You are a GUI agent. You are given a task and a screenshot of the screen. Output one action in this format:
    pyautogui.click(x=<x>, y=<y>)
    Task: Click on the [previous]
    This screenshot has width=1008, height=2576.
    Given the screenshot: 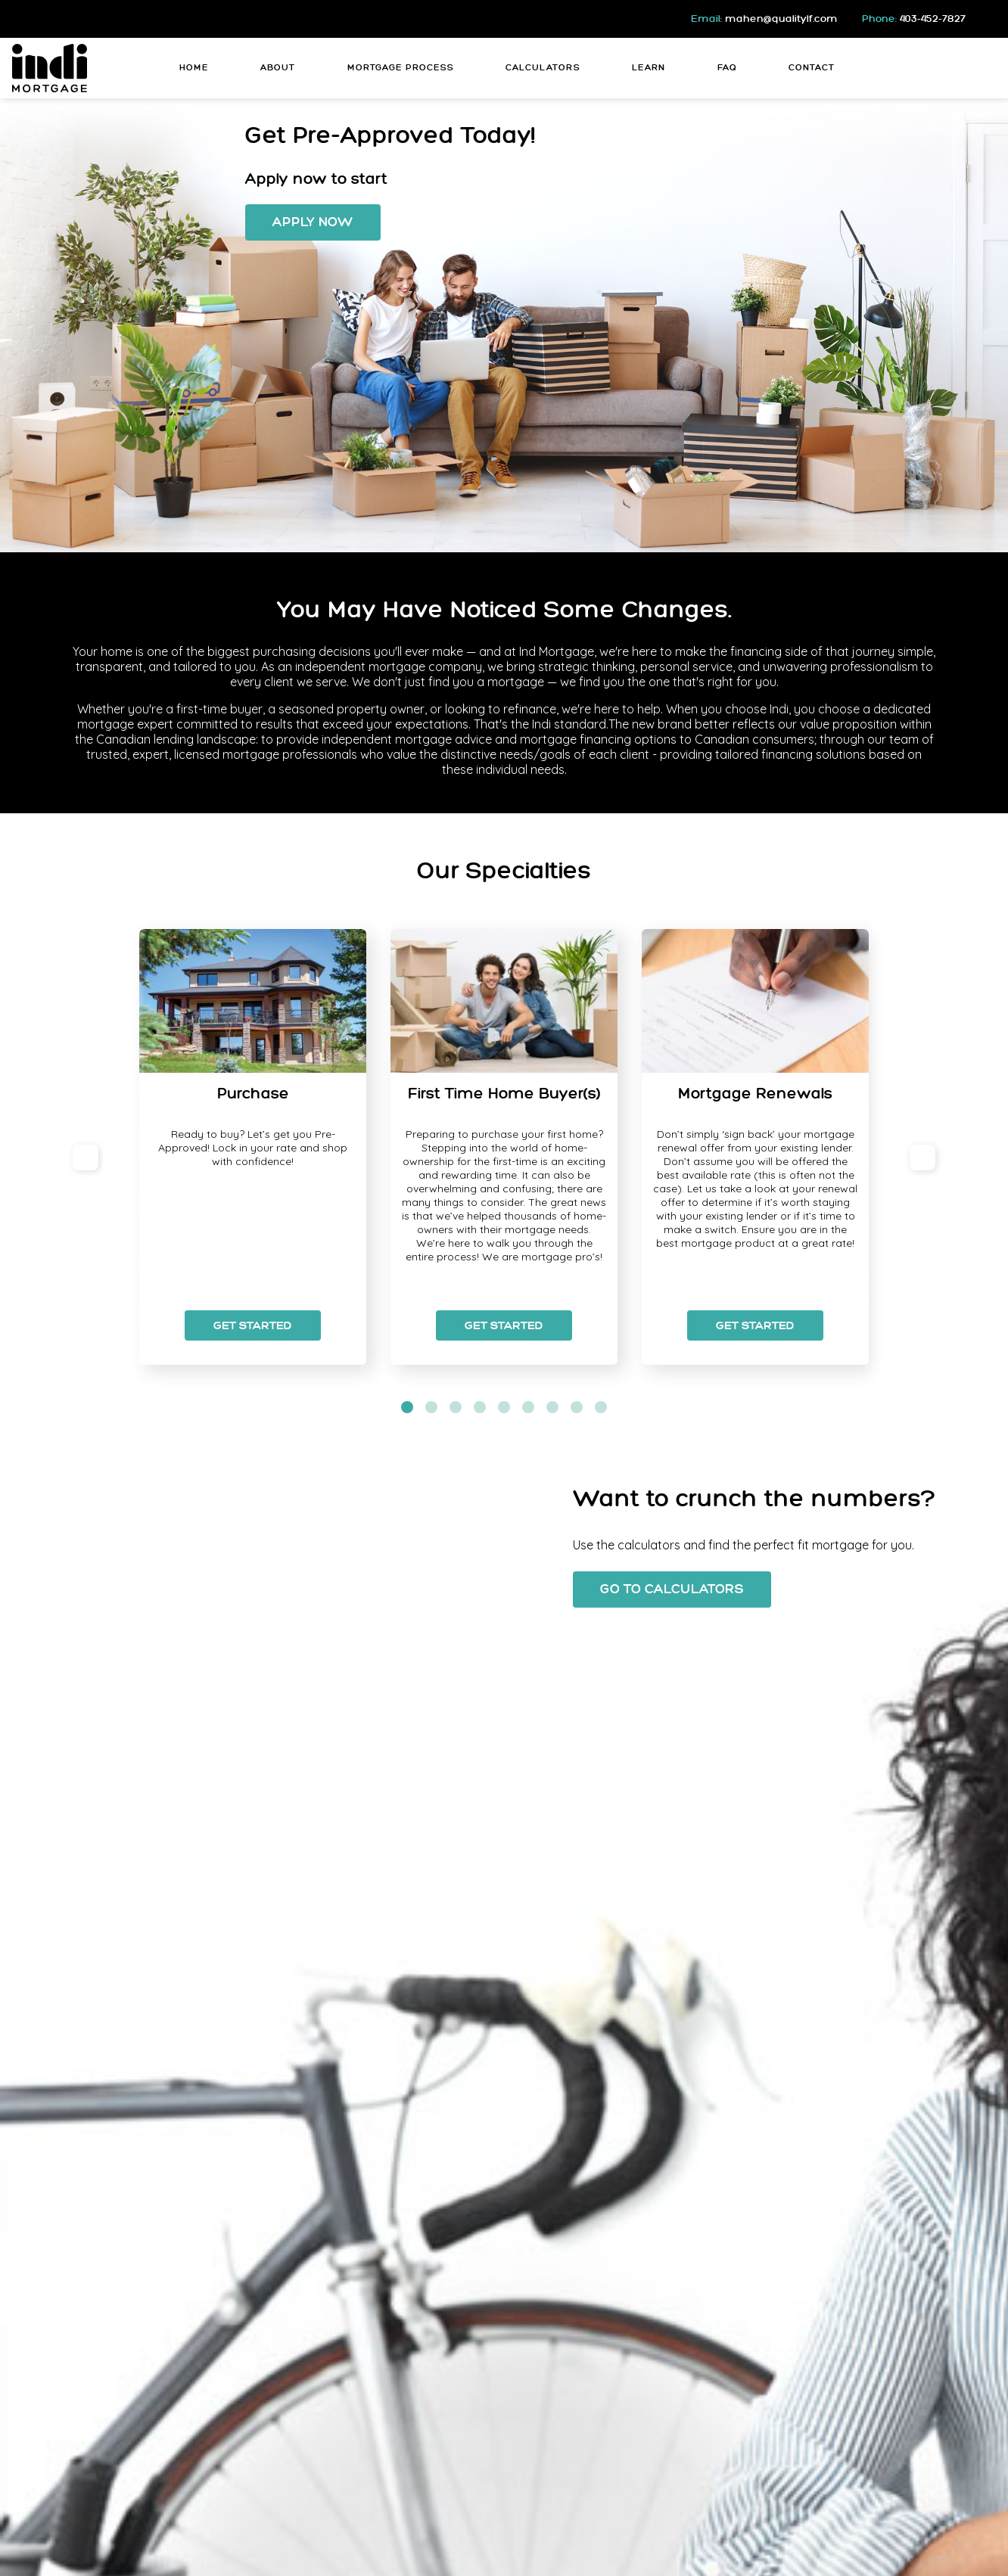 What is the action you would take?
    pyautogui.click(x=85, y=1157)
    